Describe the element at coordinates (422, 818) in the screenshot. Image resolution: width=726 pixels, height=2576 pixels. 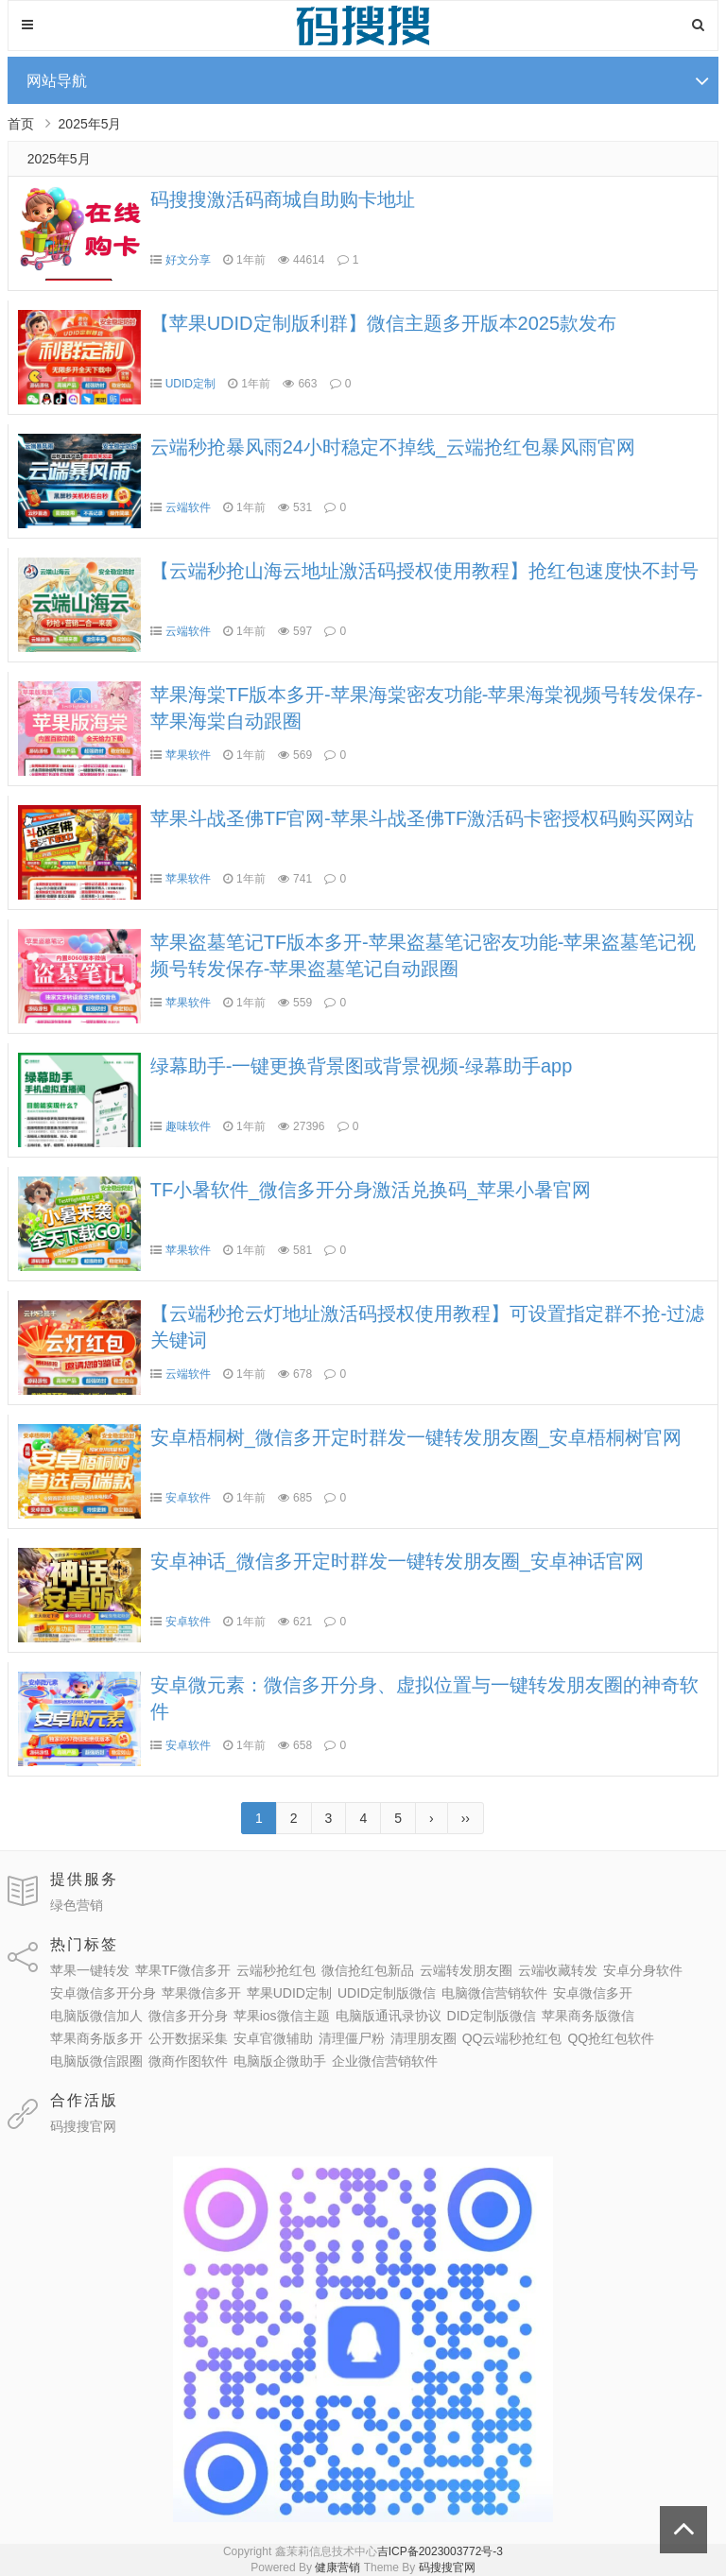
I see `苹果斗战圣佛TF官网-苹果斗战圣佛TF激活码卡密授权码购买网站` at that location.